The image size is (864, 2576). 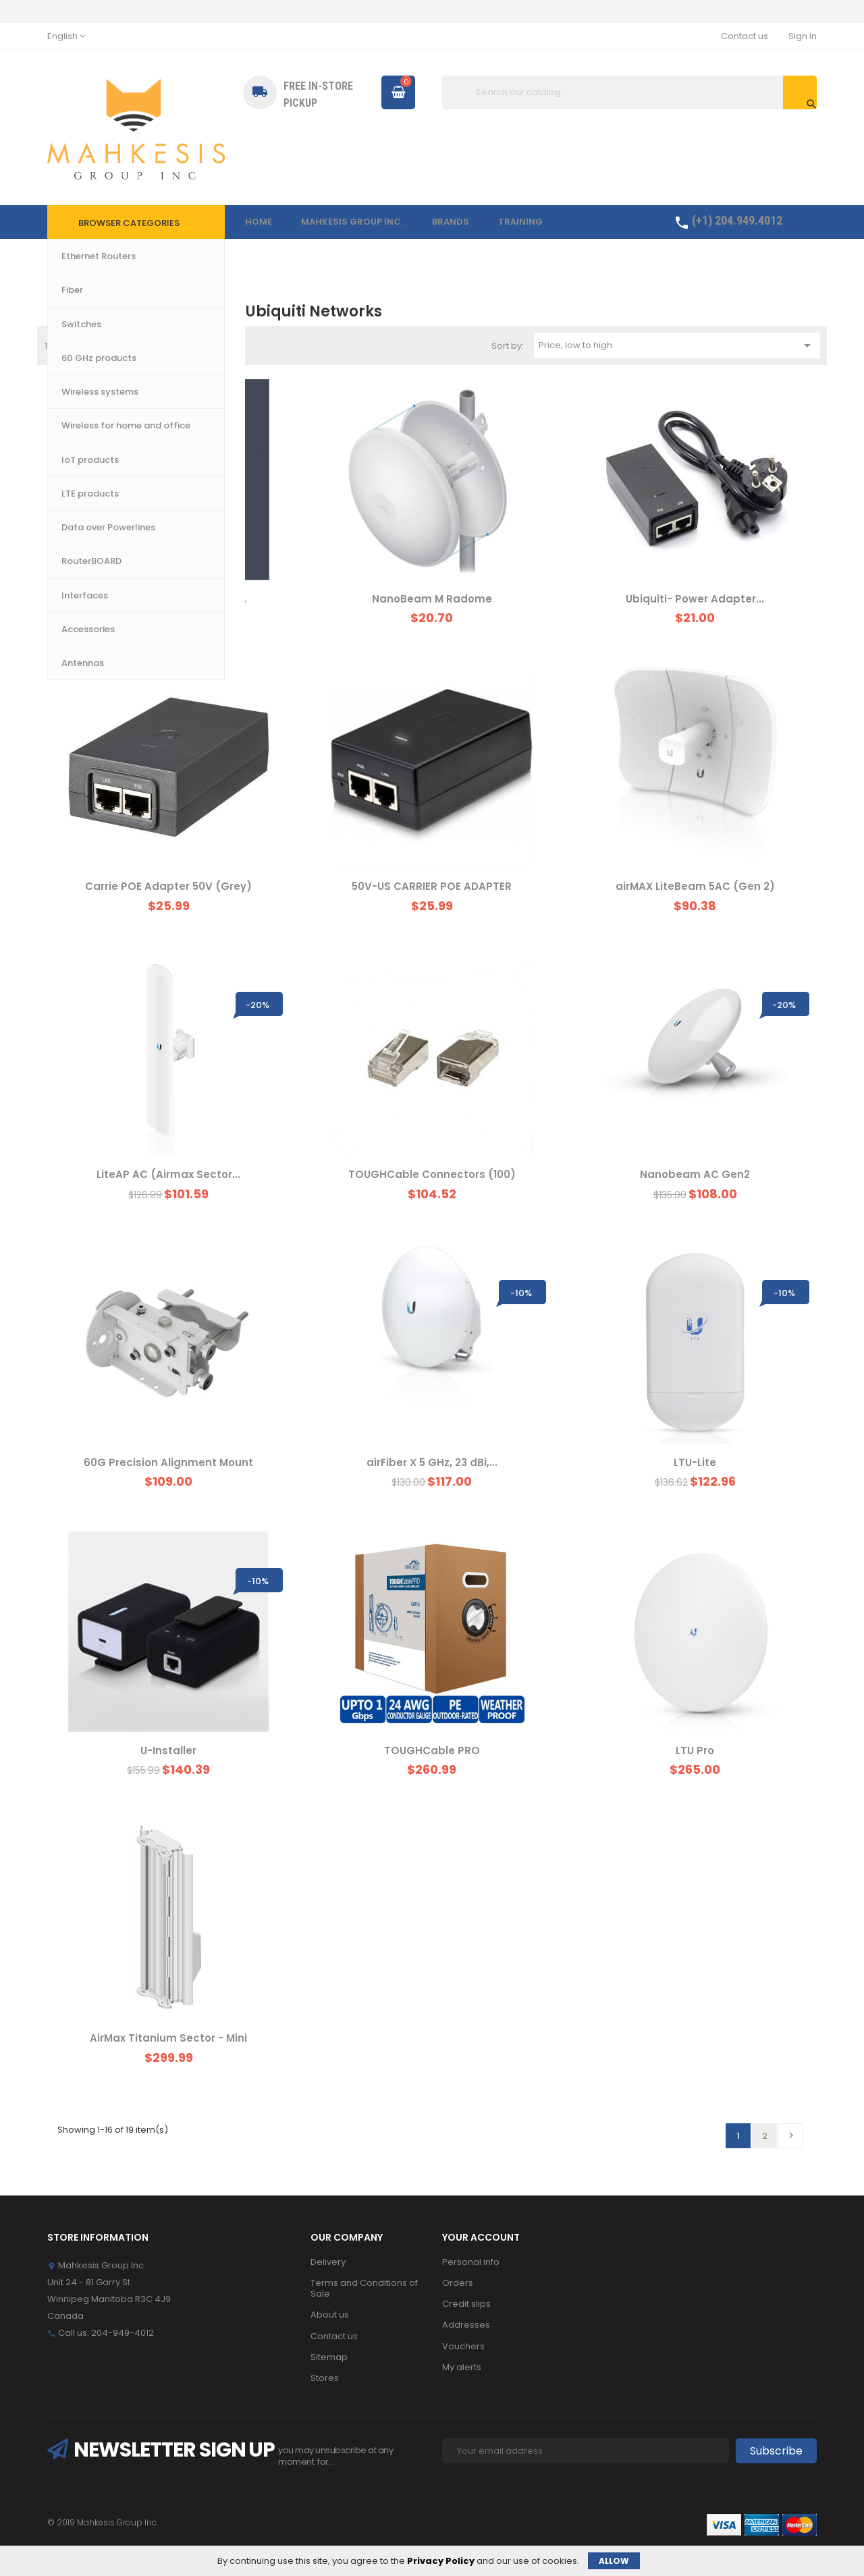 I want to click on LiteAP AC (Airmax Sector..., so click(x=168, y=1174).